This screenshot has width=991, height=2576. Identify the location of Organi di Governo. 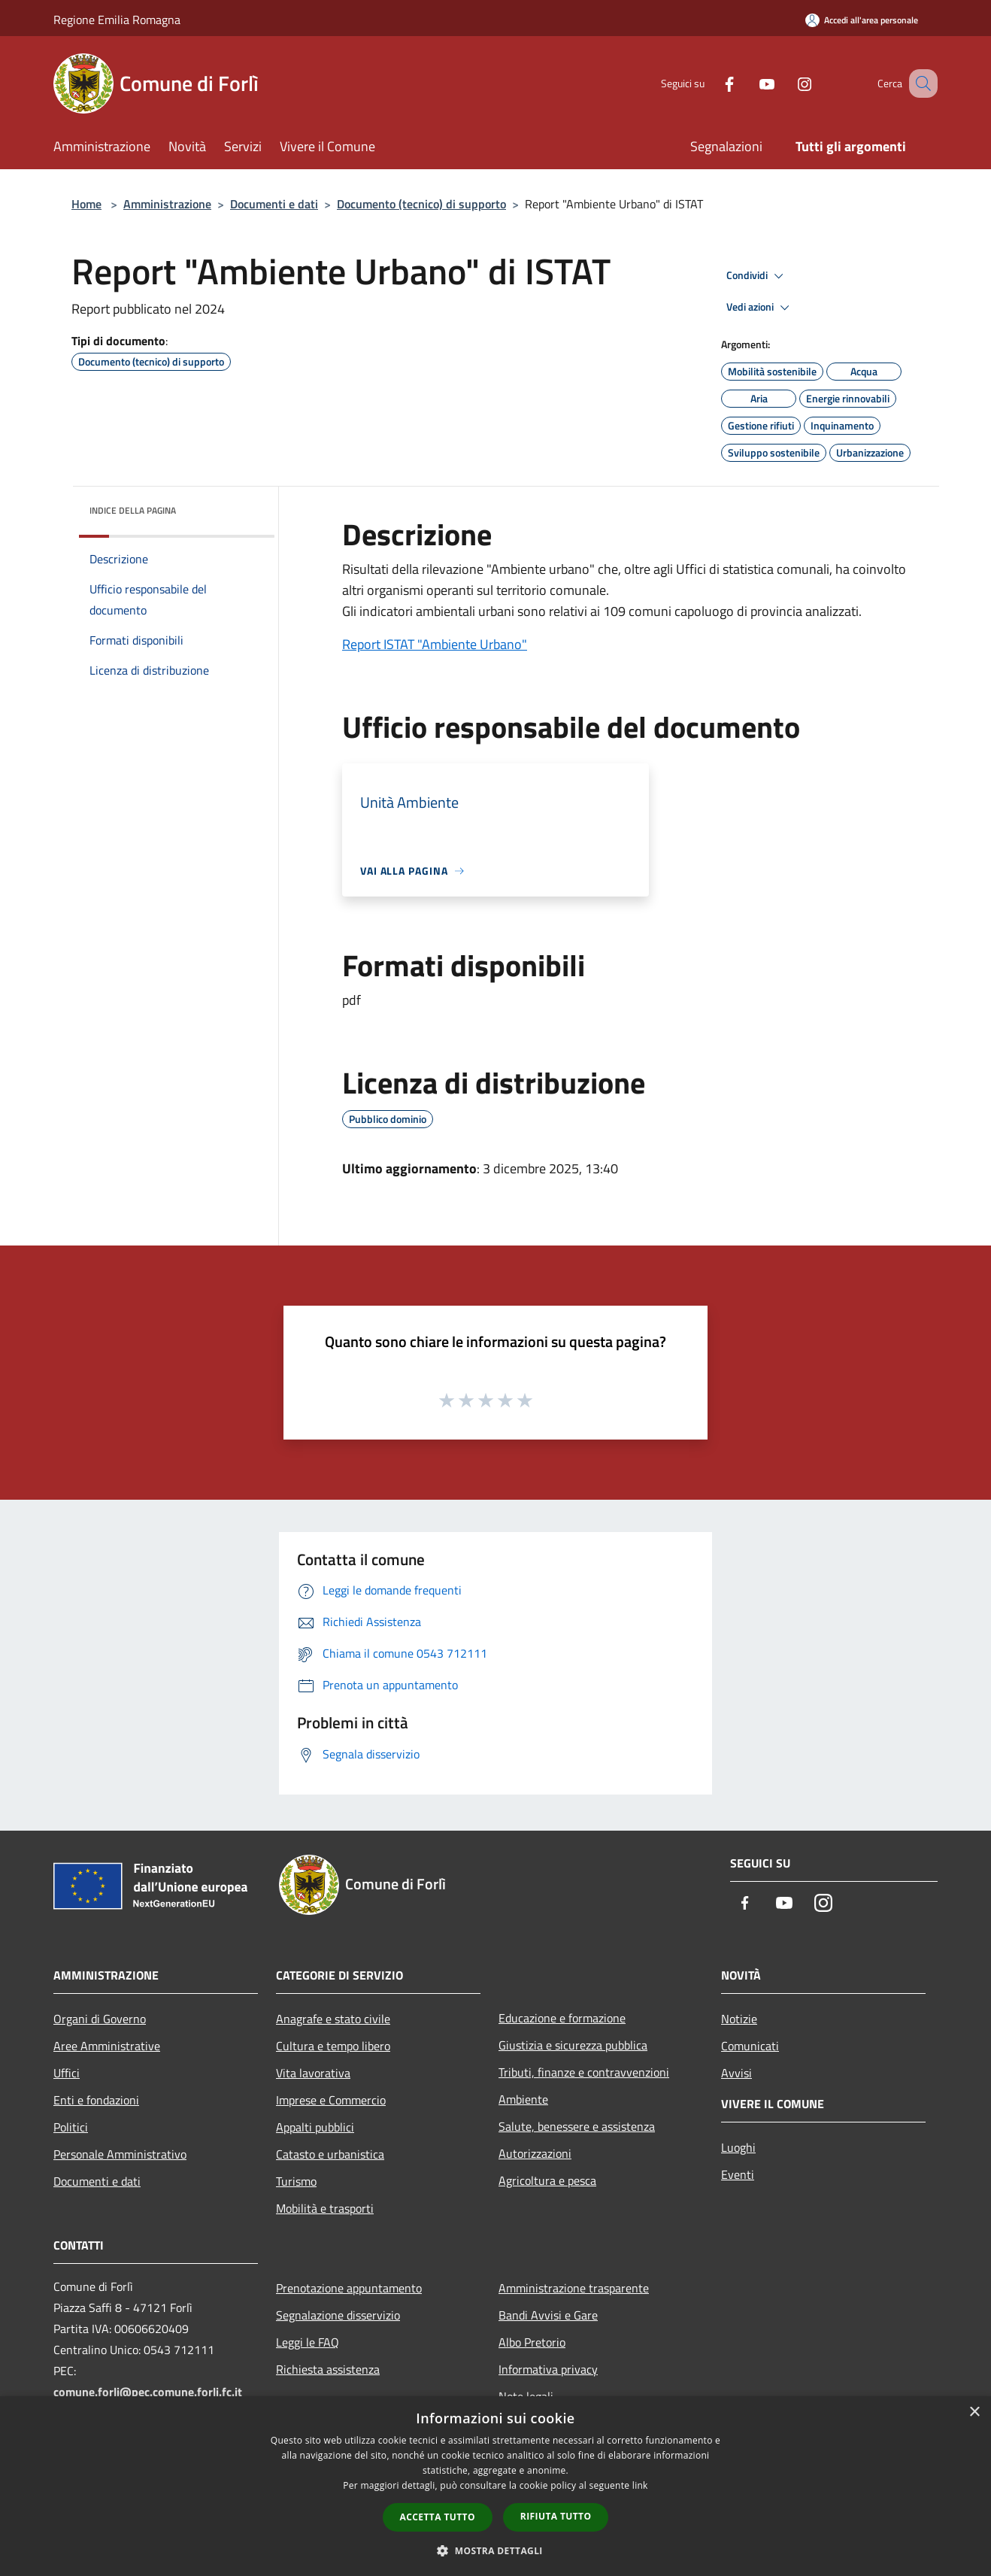
(99, 2019).